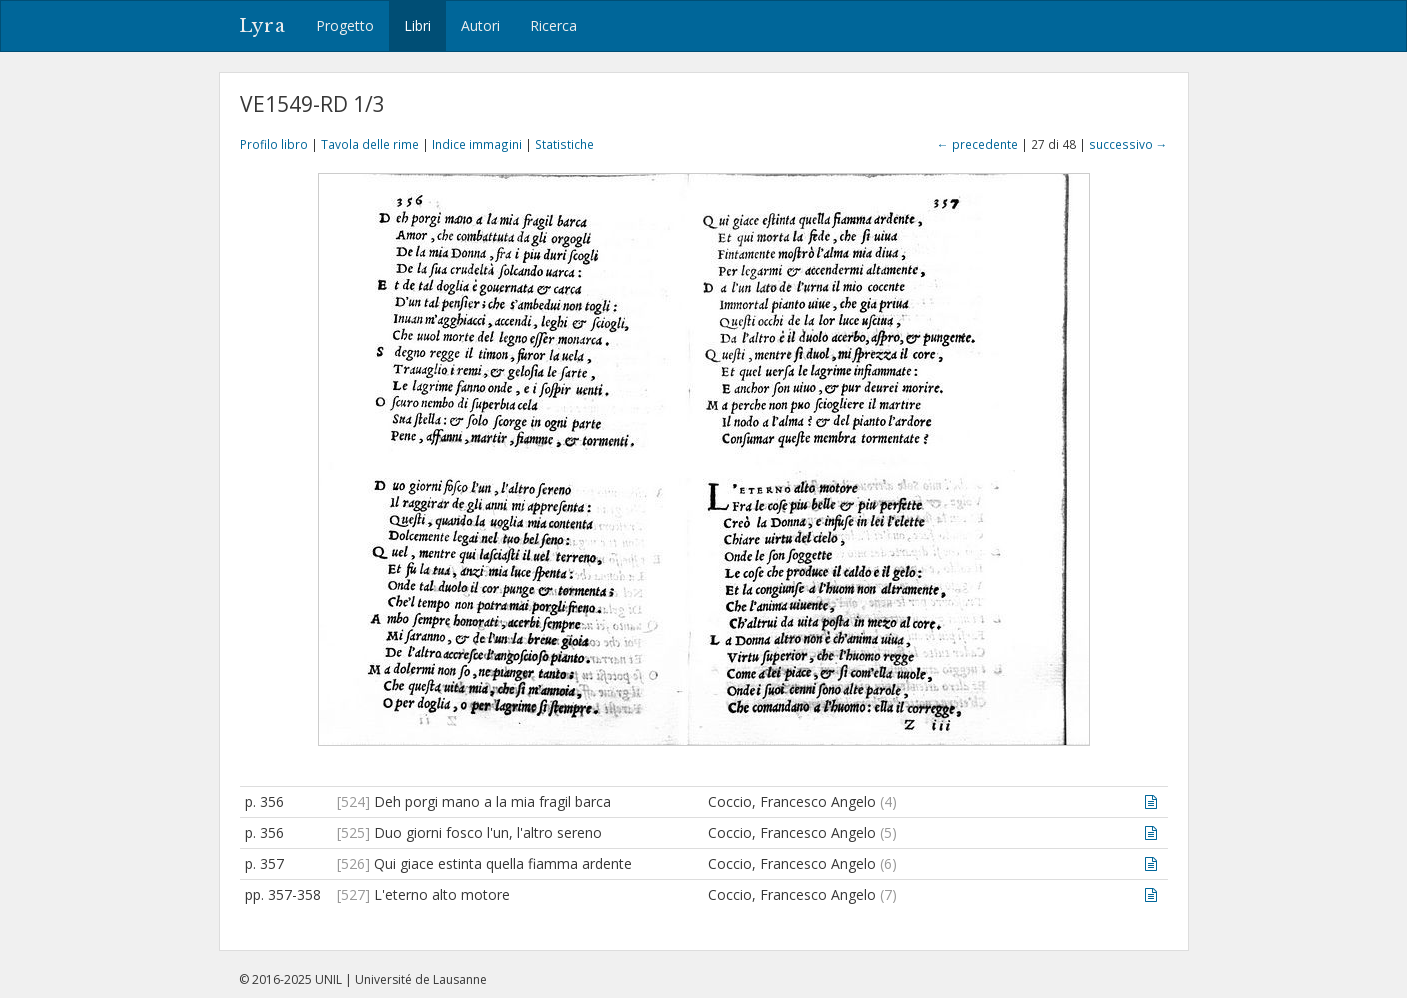 The height and width of the screenshot is (998, 1407). Describe the element at coordinates (553, 25) in the screenshot. I see `Ricerca` at that location.